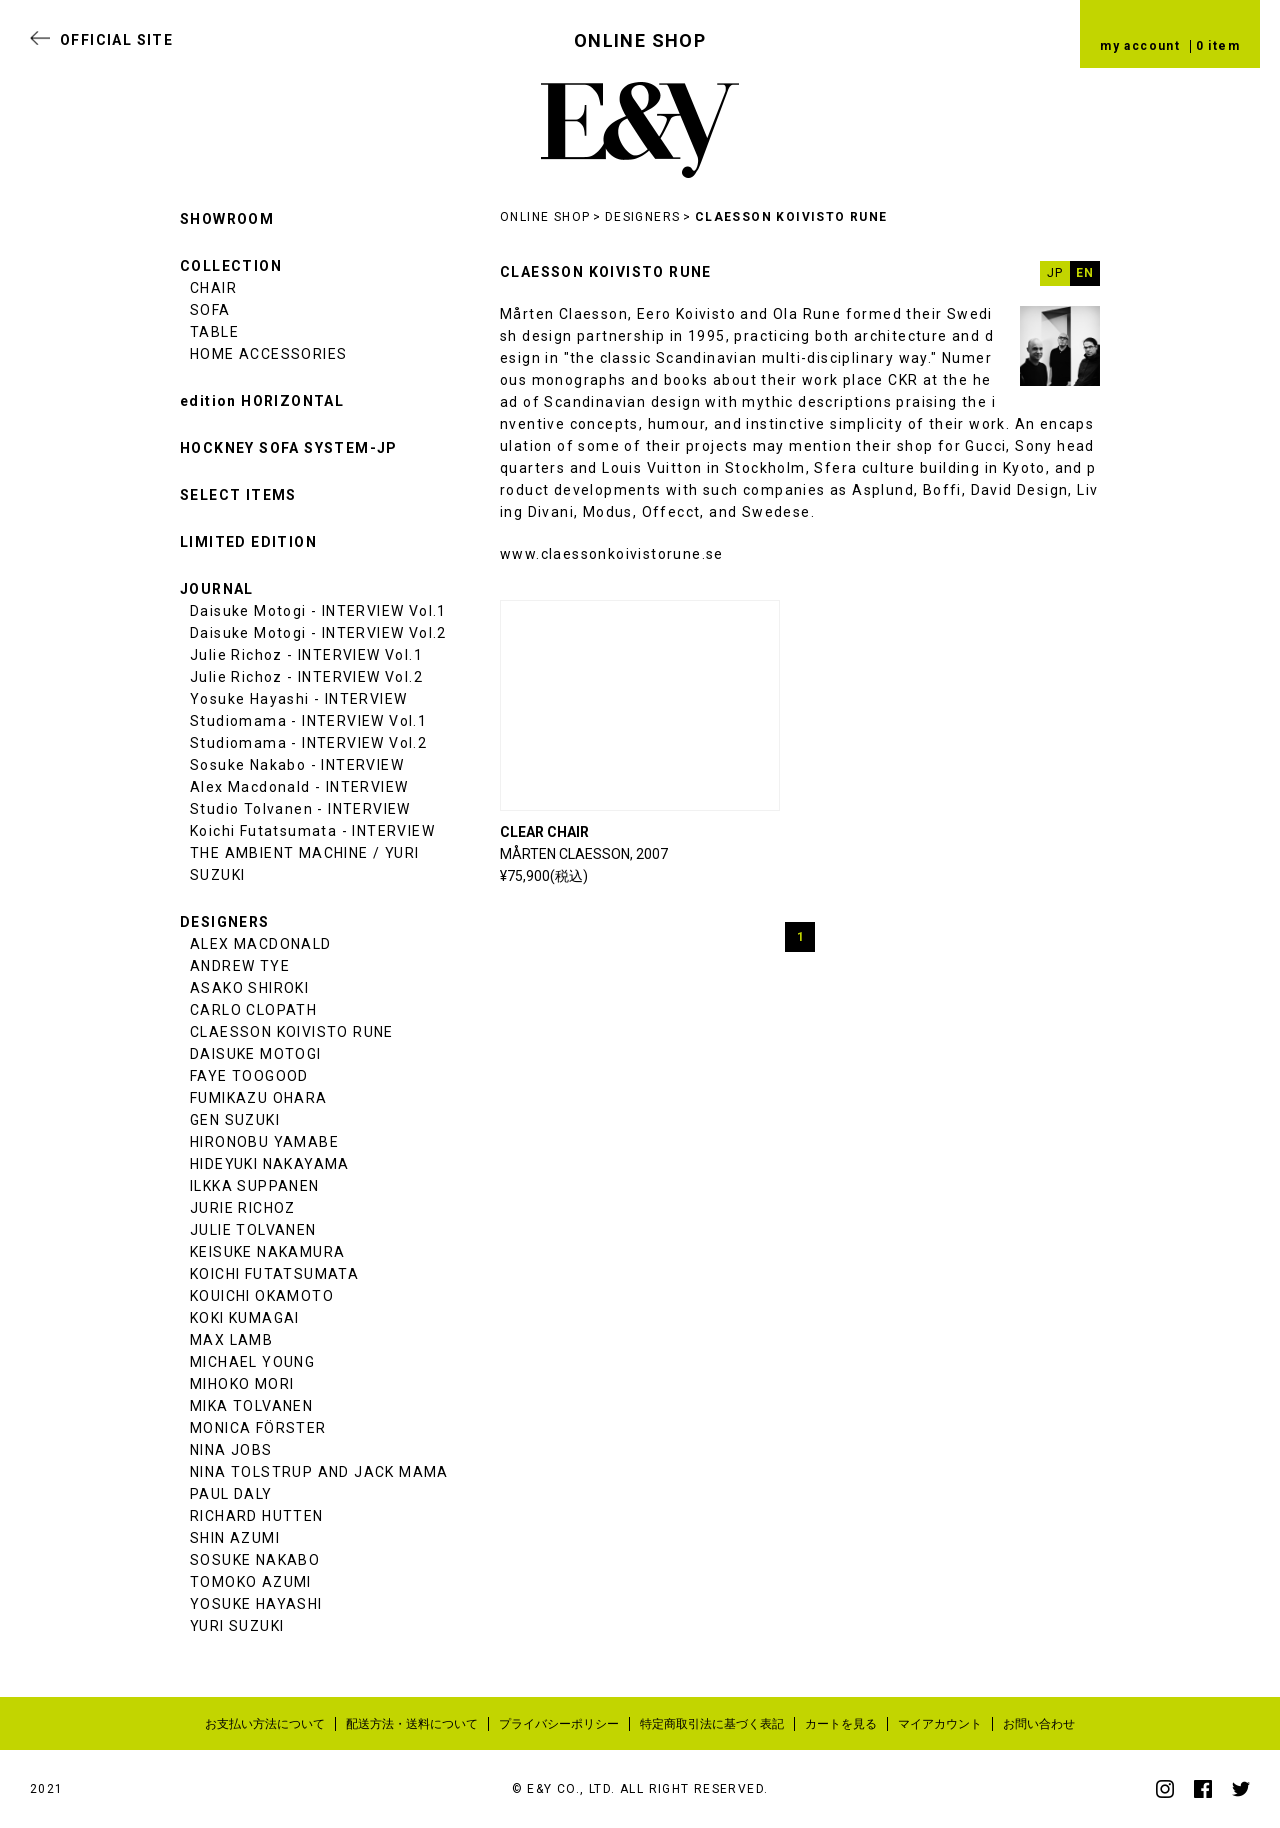 Image resolution: width=1280 pixels, height=1828 pixels. What do you see at coordinates (1140, 46) in the screenshot?
I see `my account` at bounding box center [1140, 46].